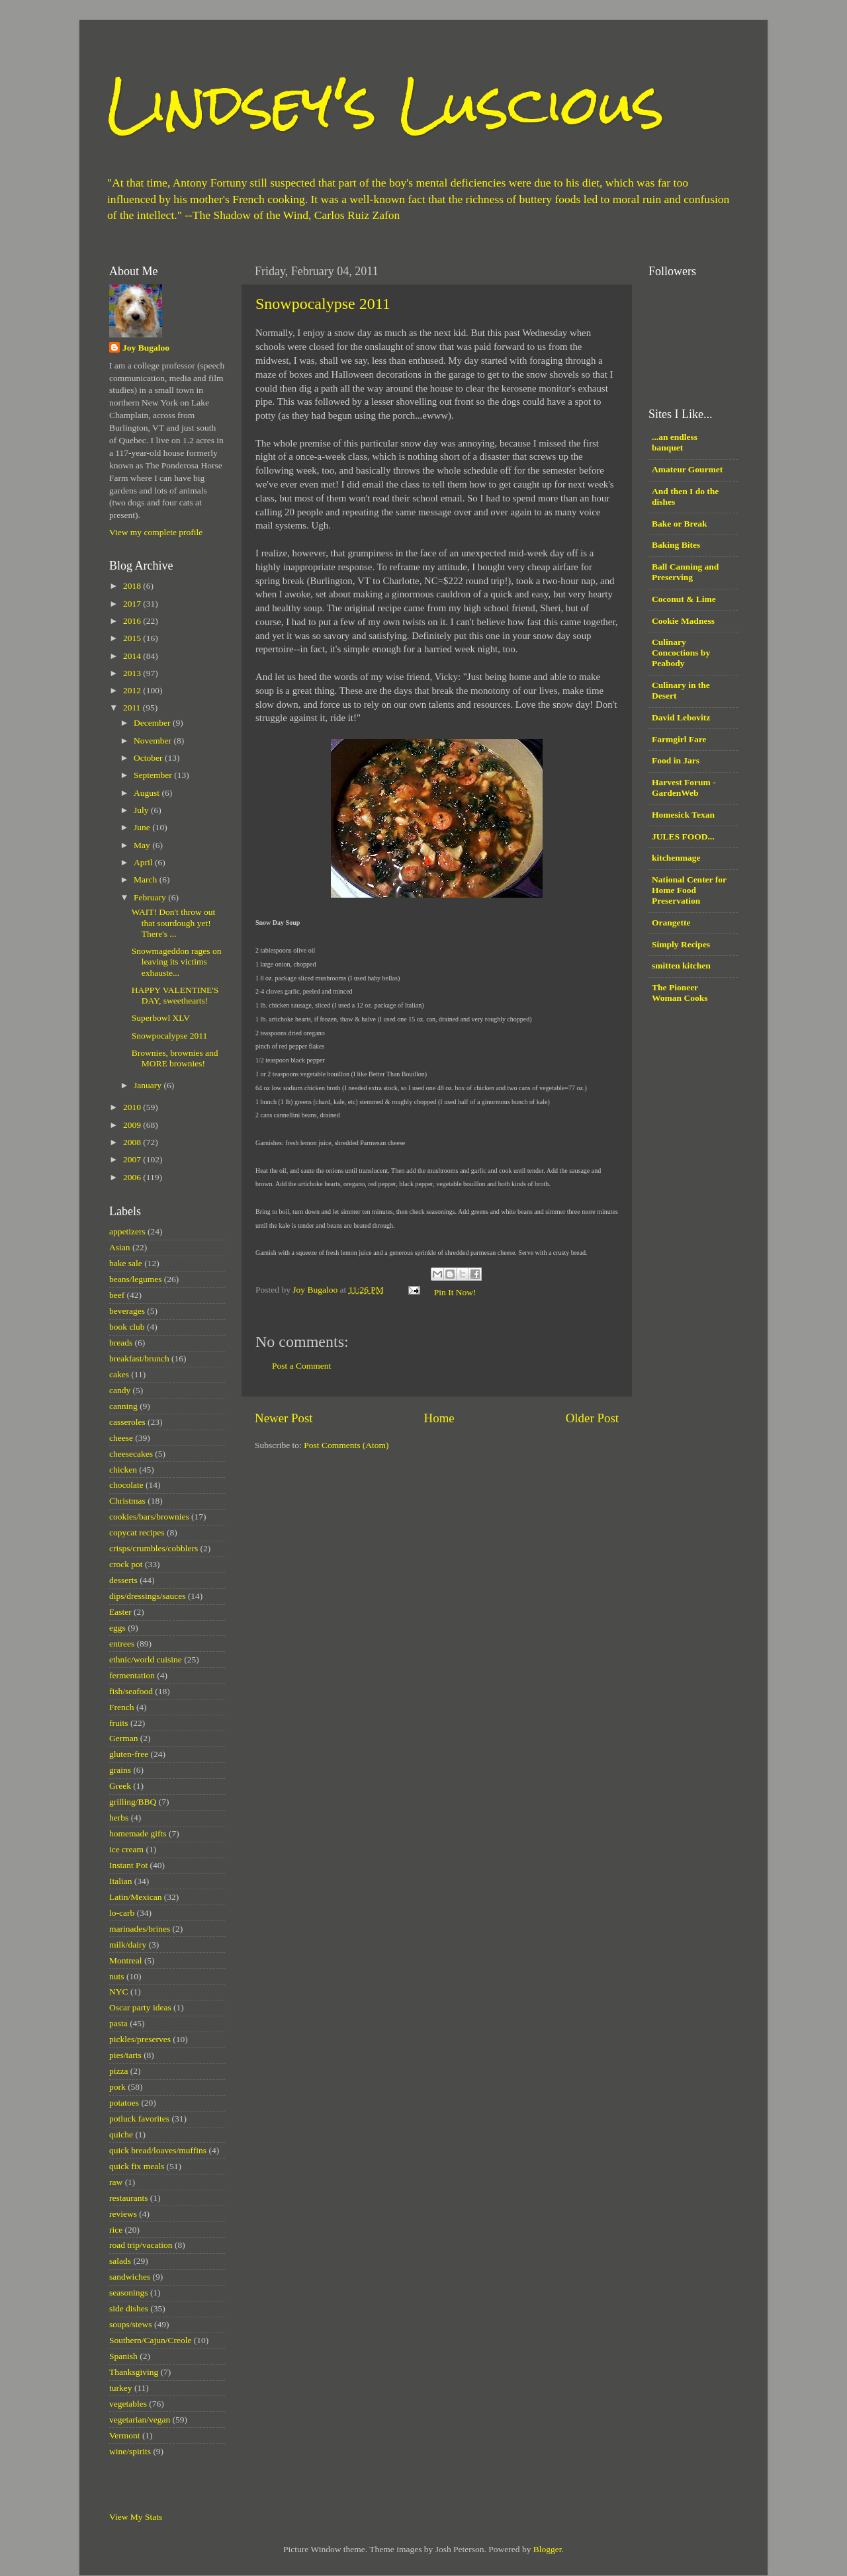 The image size is (847, 2576). Describe the element at coordinates (128, 2198) in the screenshot. I see `restaurants` at that location.